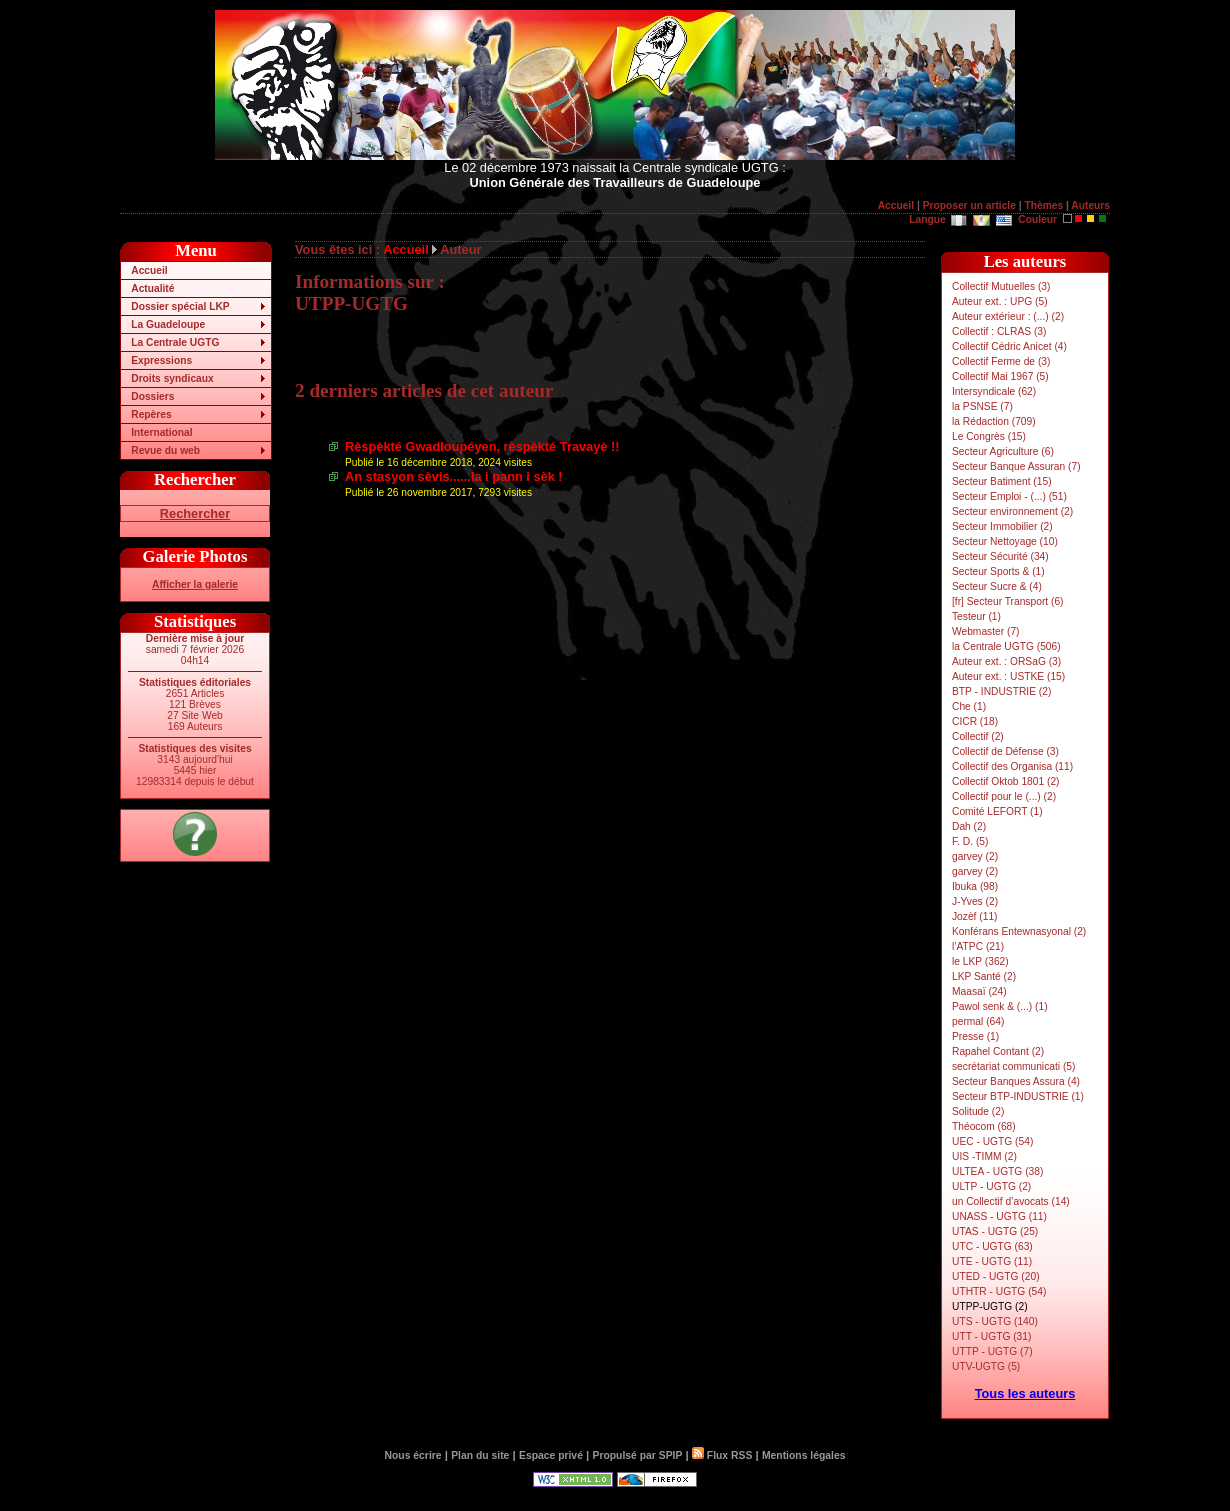 The image size is (1230, 1511). Describe the element at coordinates (161, 432) in the screenshot. I see `International` at that location.